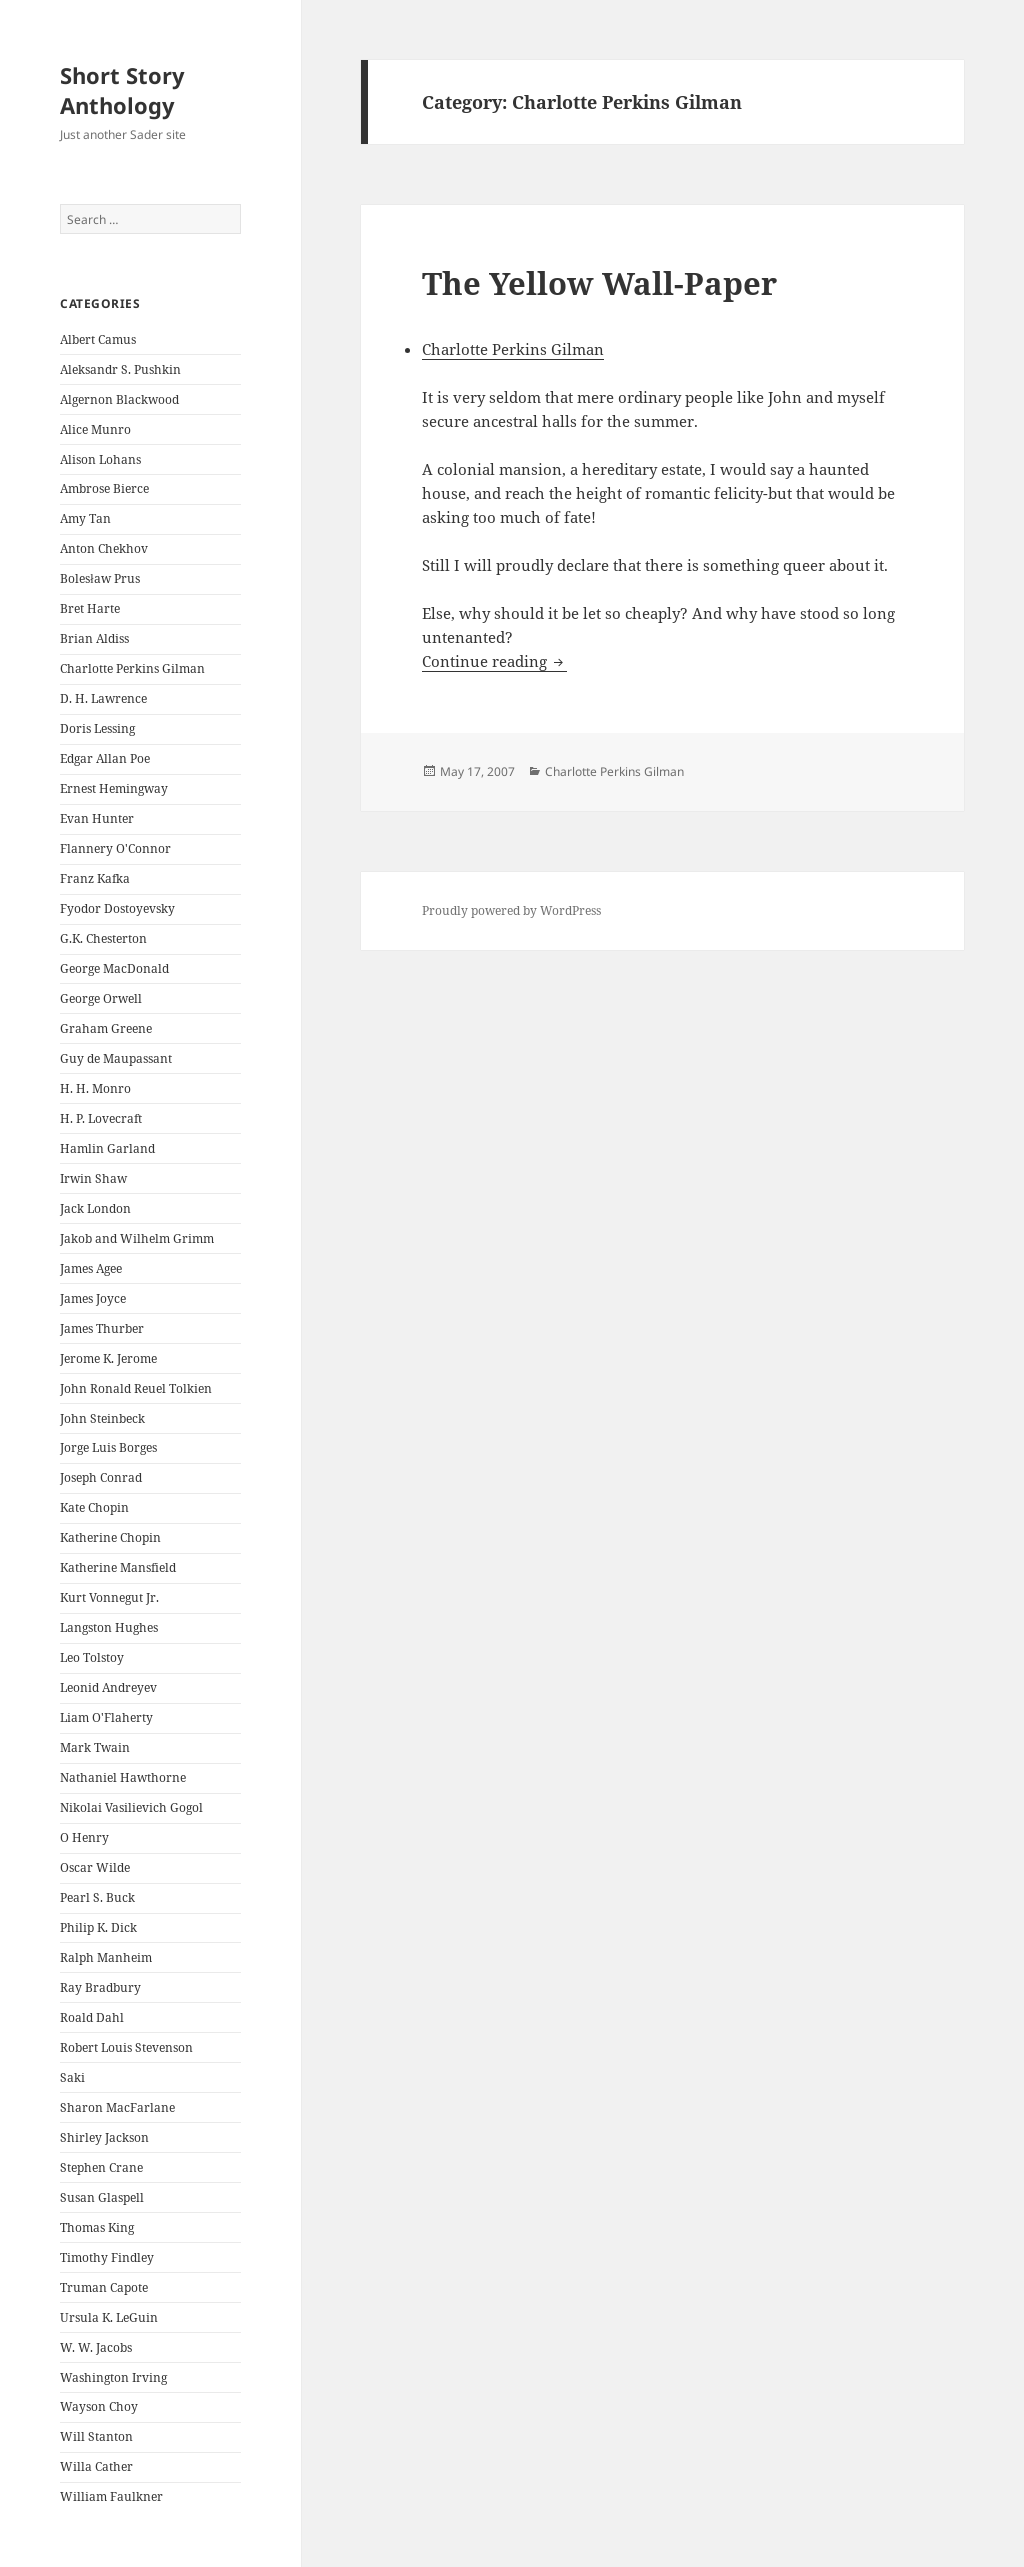  I want to click on Ralph Manheim, so click(106, 1957).